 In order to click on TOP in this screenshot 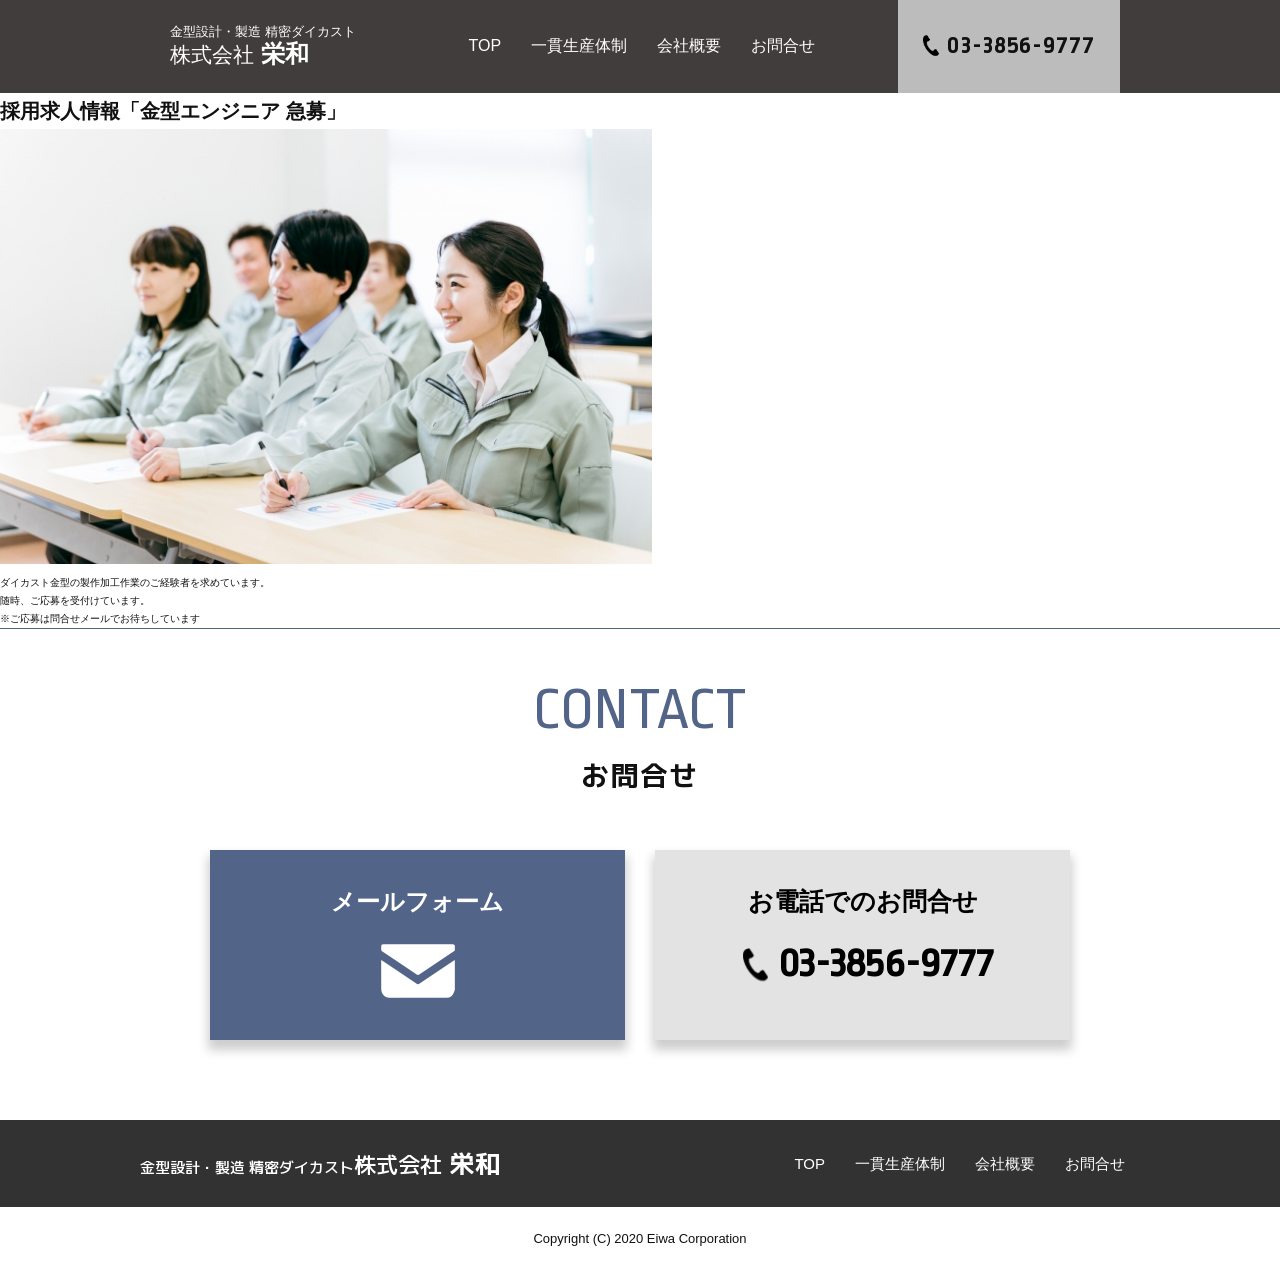, I will do `click(484, 45)`.